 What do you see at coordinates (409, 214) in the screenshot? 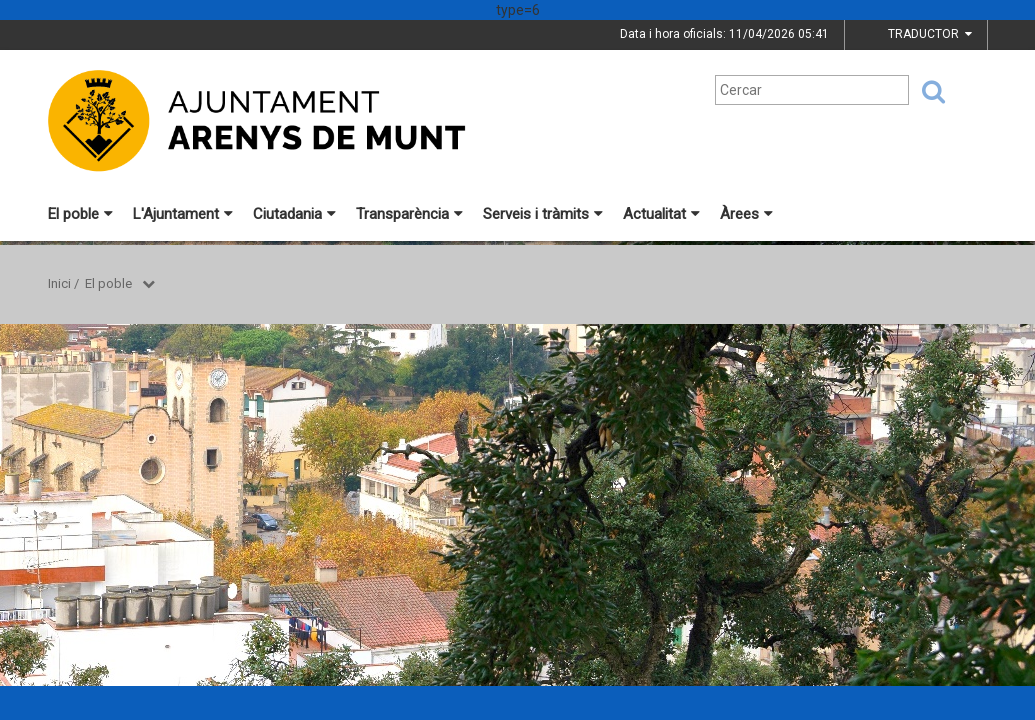
I see `Transparència` at bounding box center [409, 214].